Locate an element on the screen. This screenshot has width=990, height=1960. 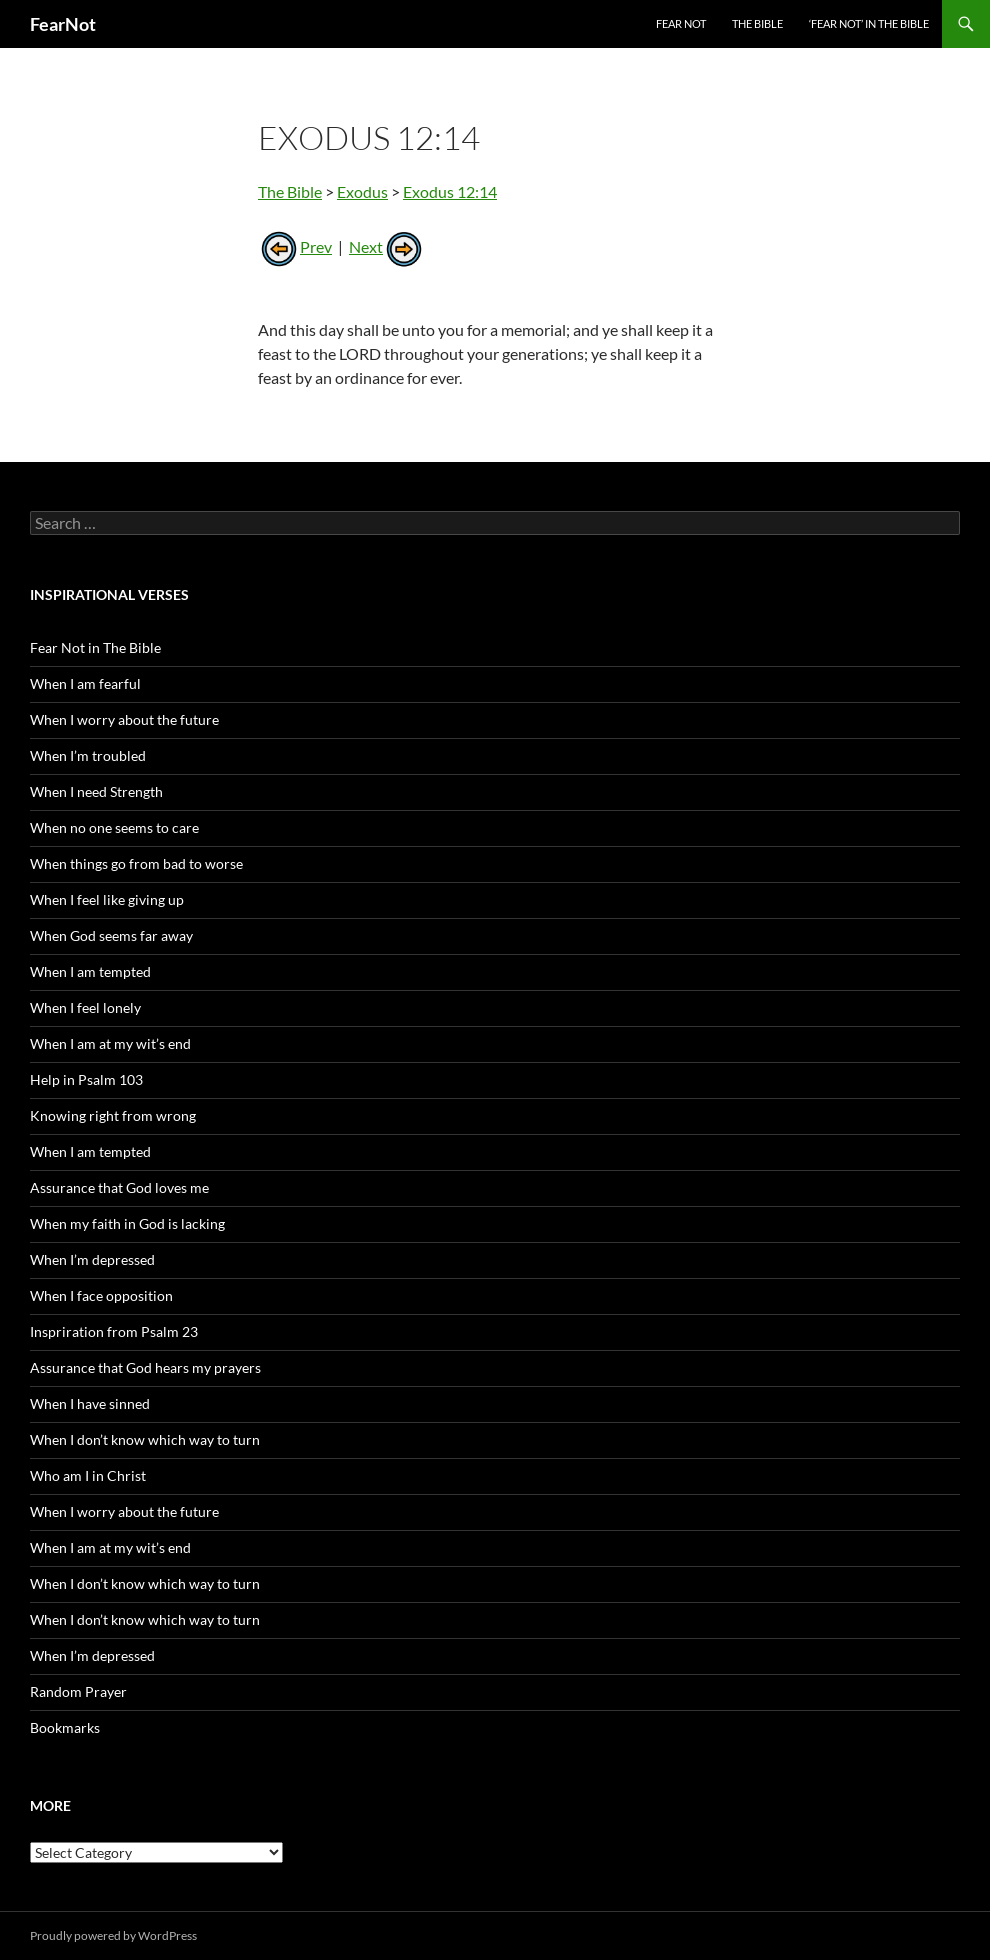
Fear Not is located at coordinates (681, 23).